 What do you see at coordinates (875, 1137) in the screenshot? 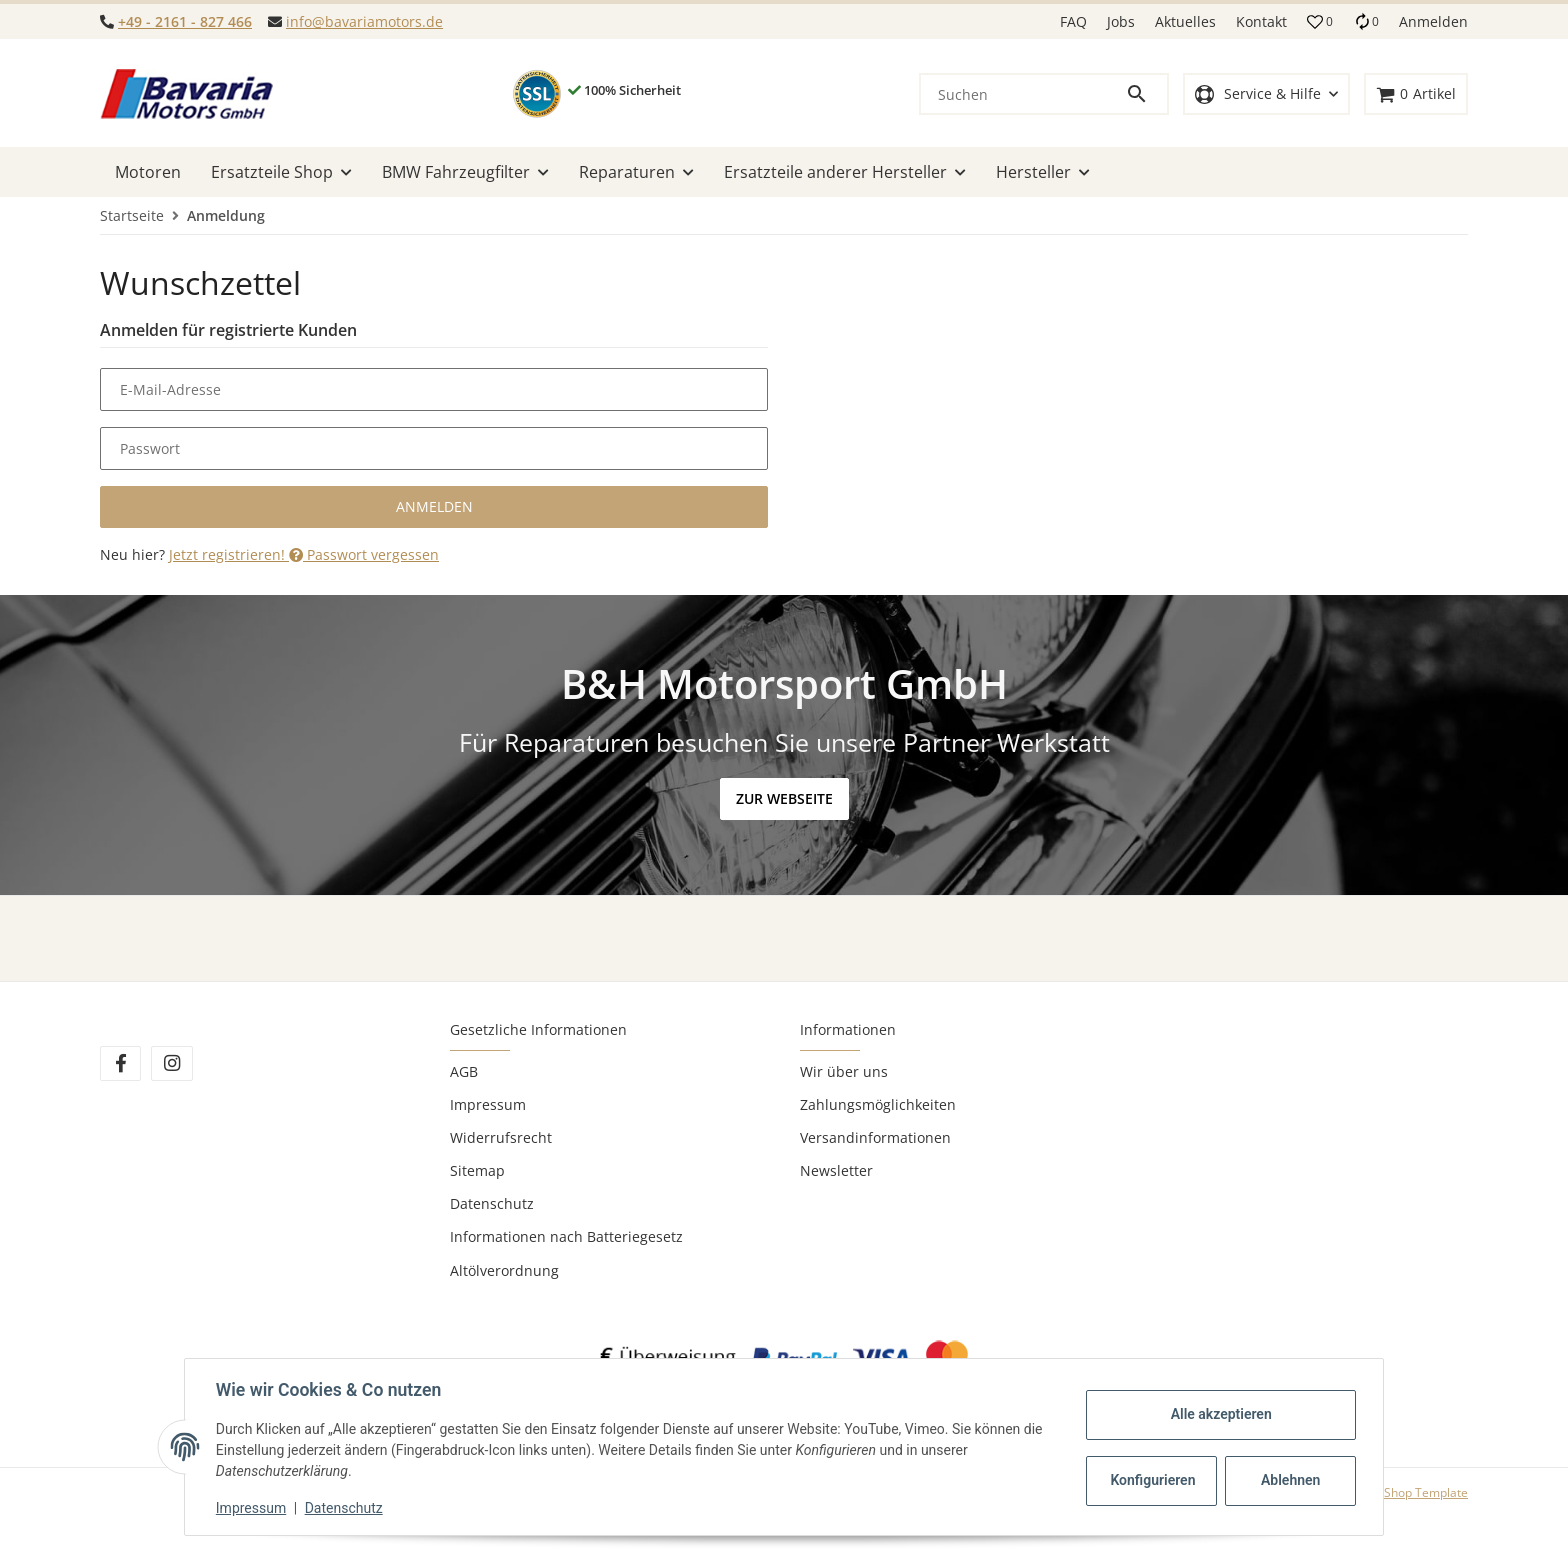
I see `Versandinformationen` at bounding box center [875, 1137].